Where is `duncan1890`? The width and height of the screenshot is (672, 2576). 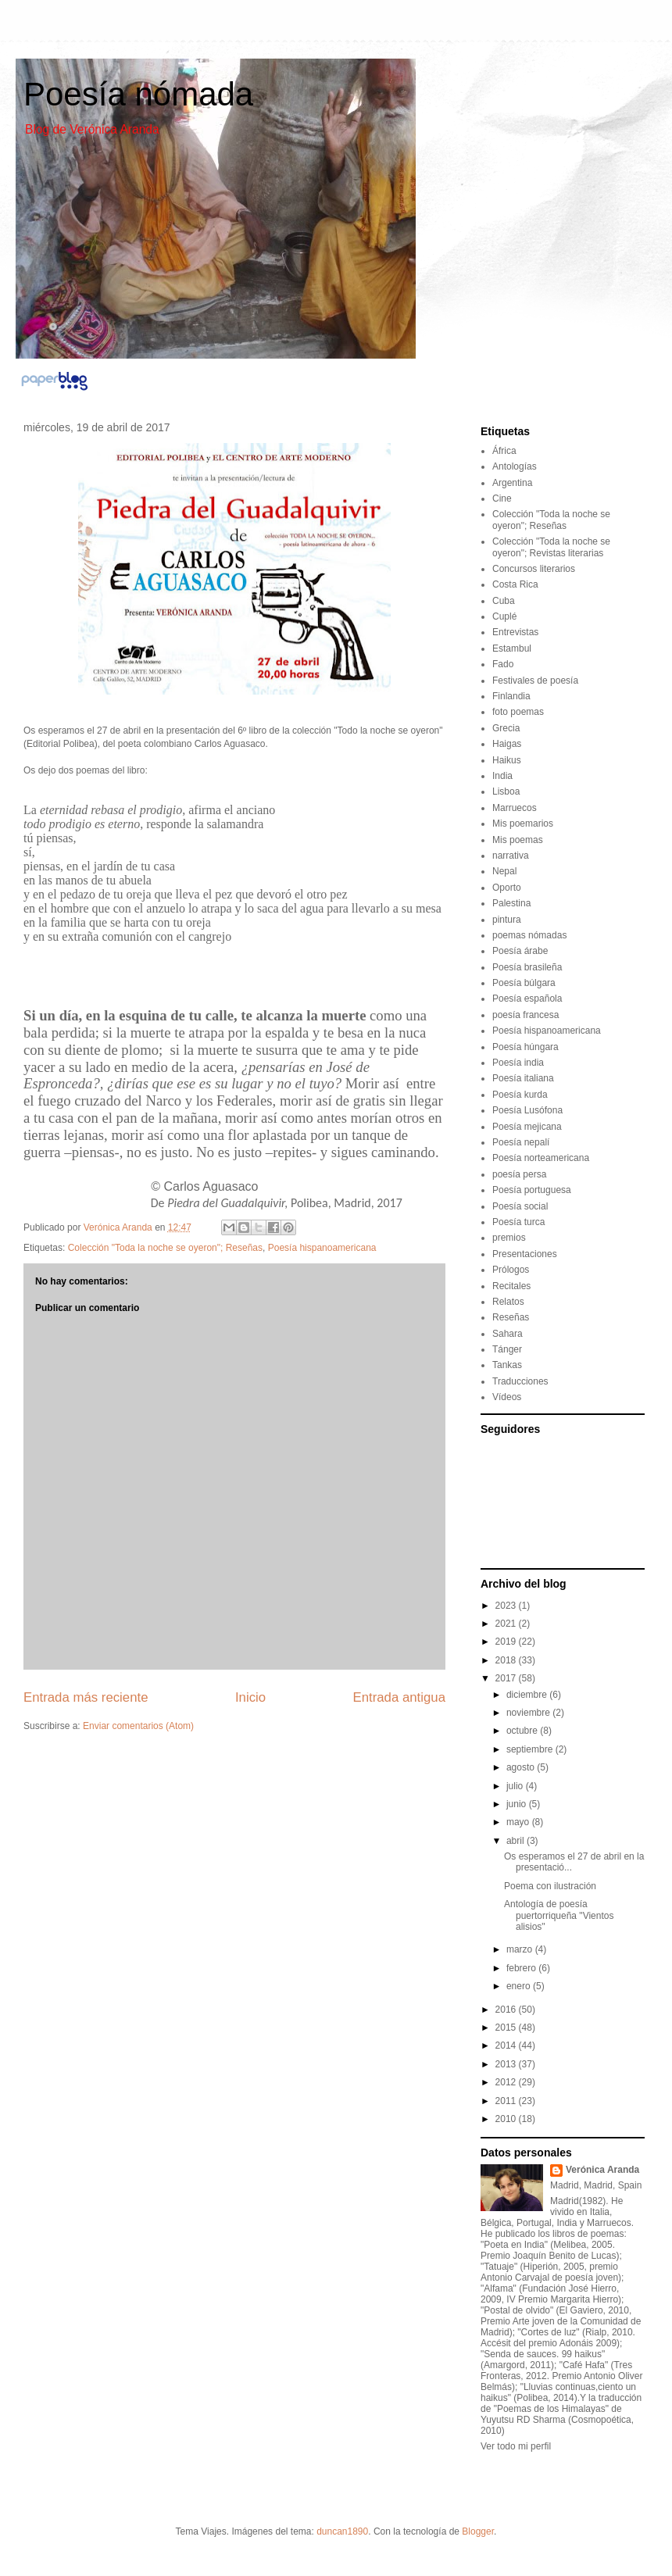 duncan1890 is located at coordinates (342, 2531).